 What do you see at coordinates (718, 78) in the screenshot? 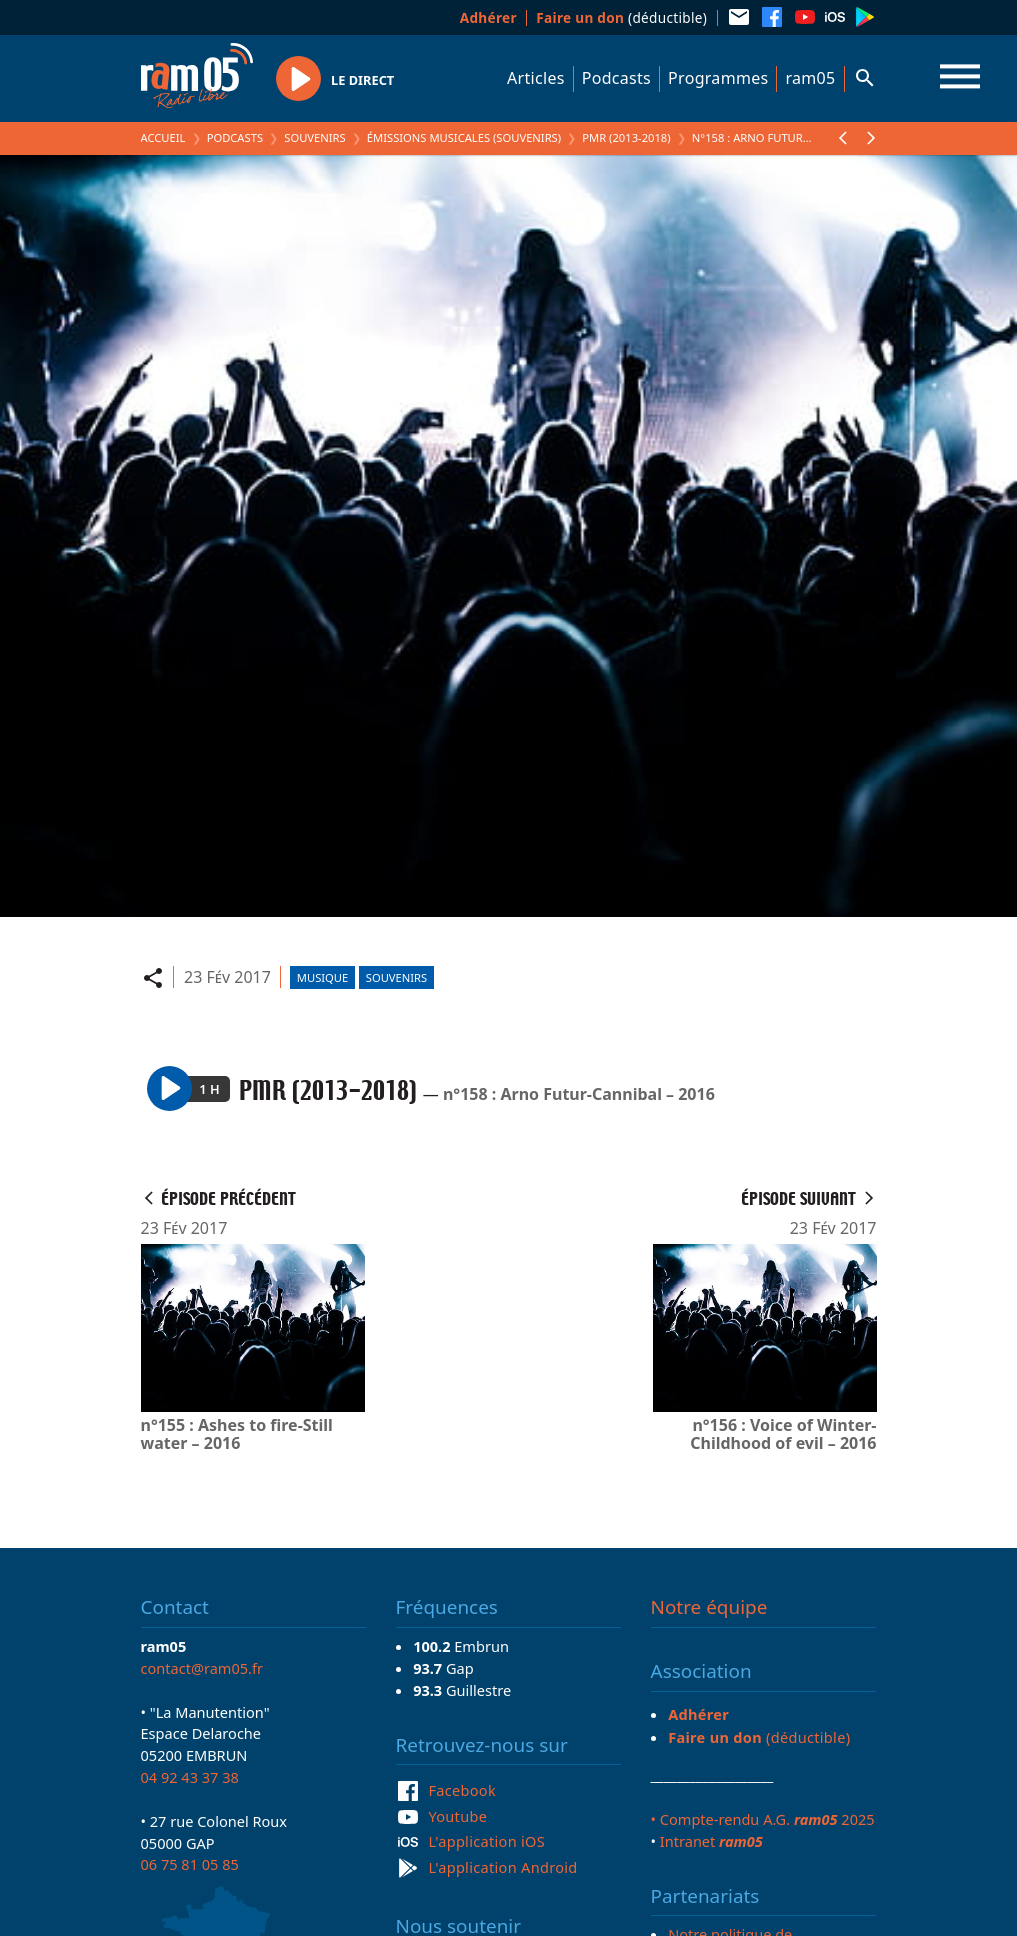
I see `Programmes` at bounding box center [718, 78].